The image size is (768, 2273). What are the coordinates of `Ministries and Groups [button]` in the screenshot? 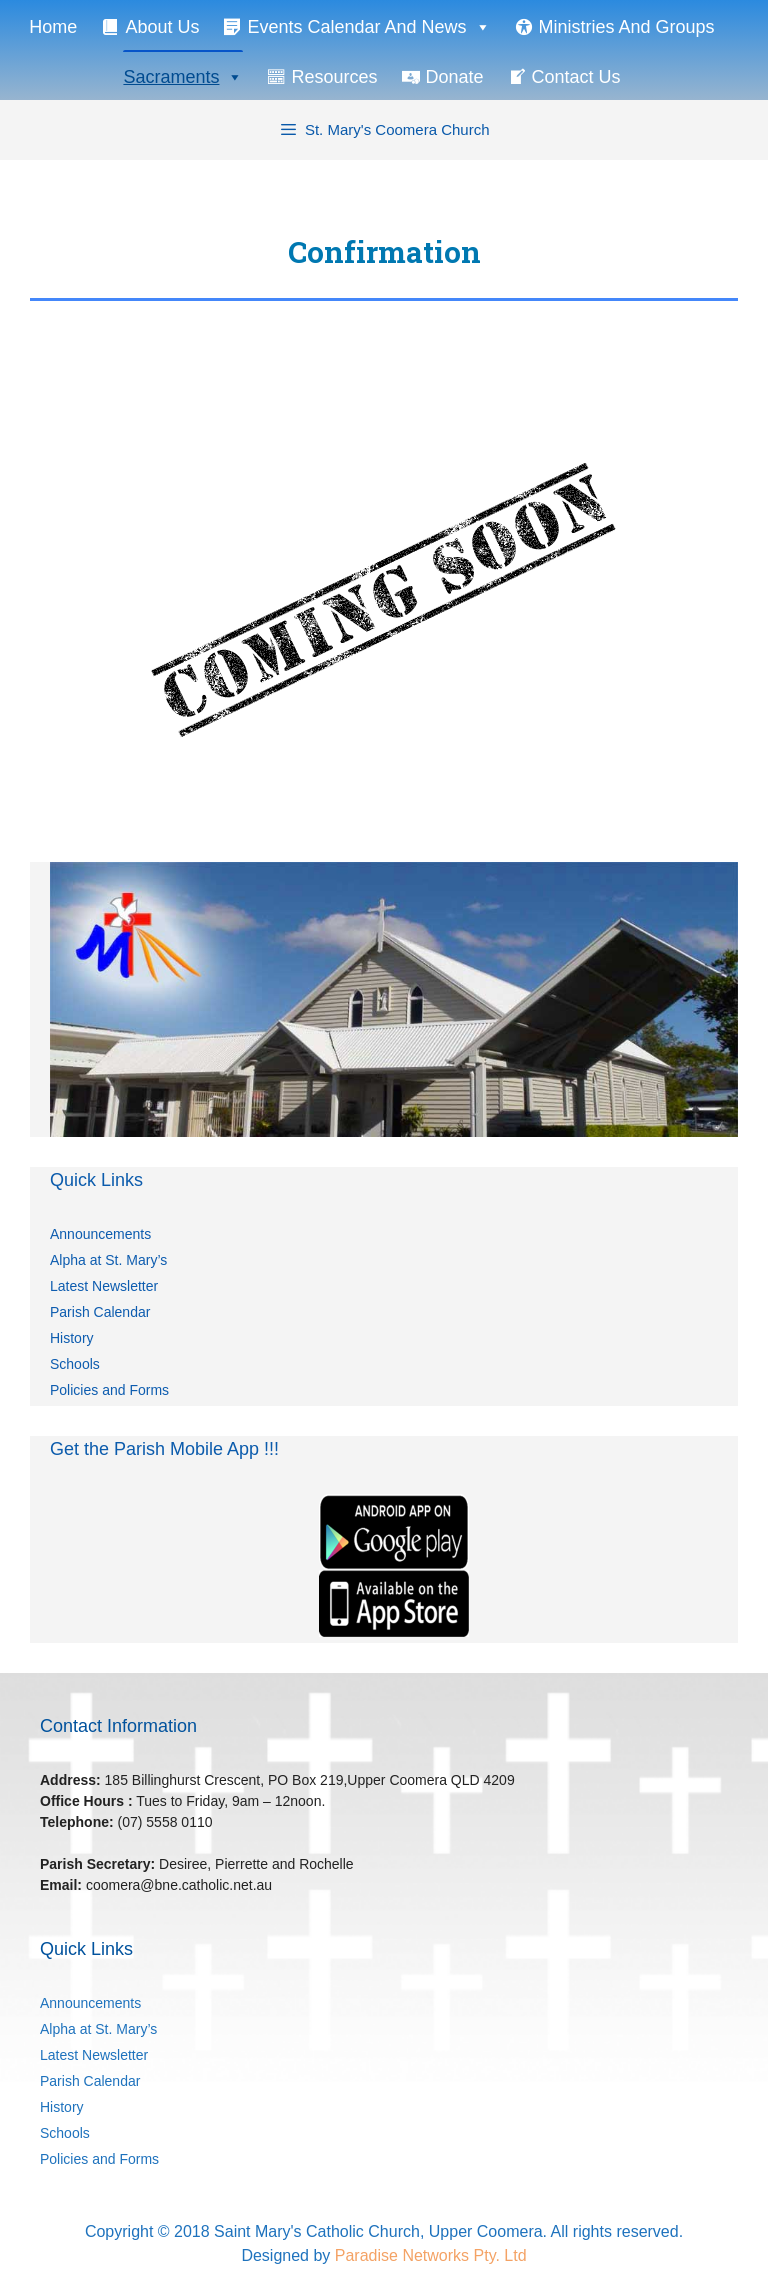 It's located at (627, 27).